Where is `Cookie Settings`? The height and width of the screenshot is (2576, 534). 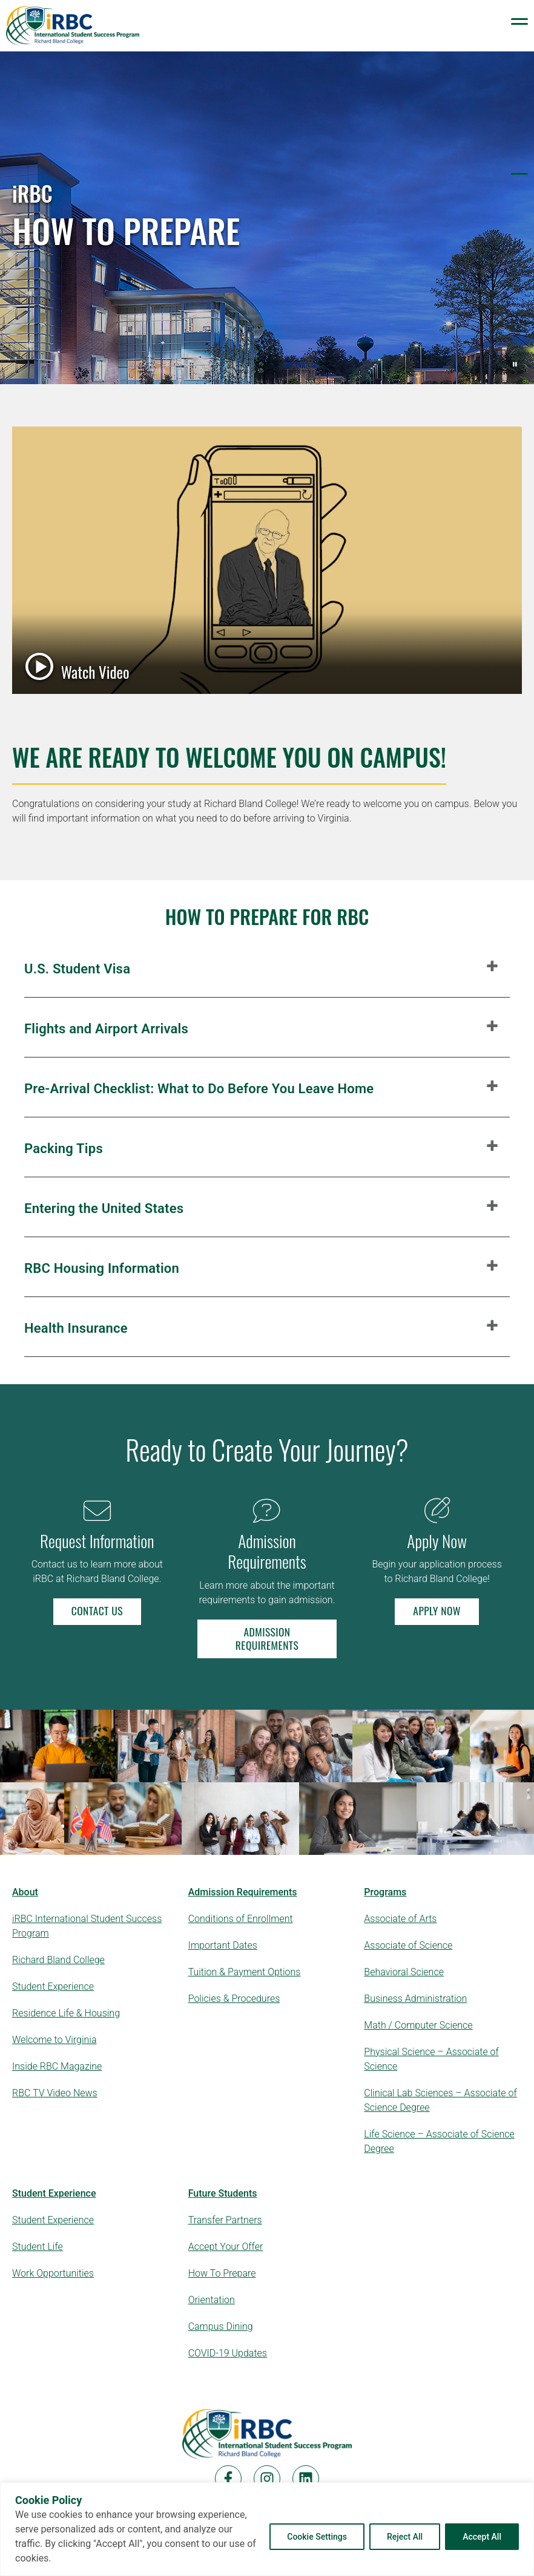 Cookie Settings is located at coordinates (317, 2537).